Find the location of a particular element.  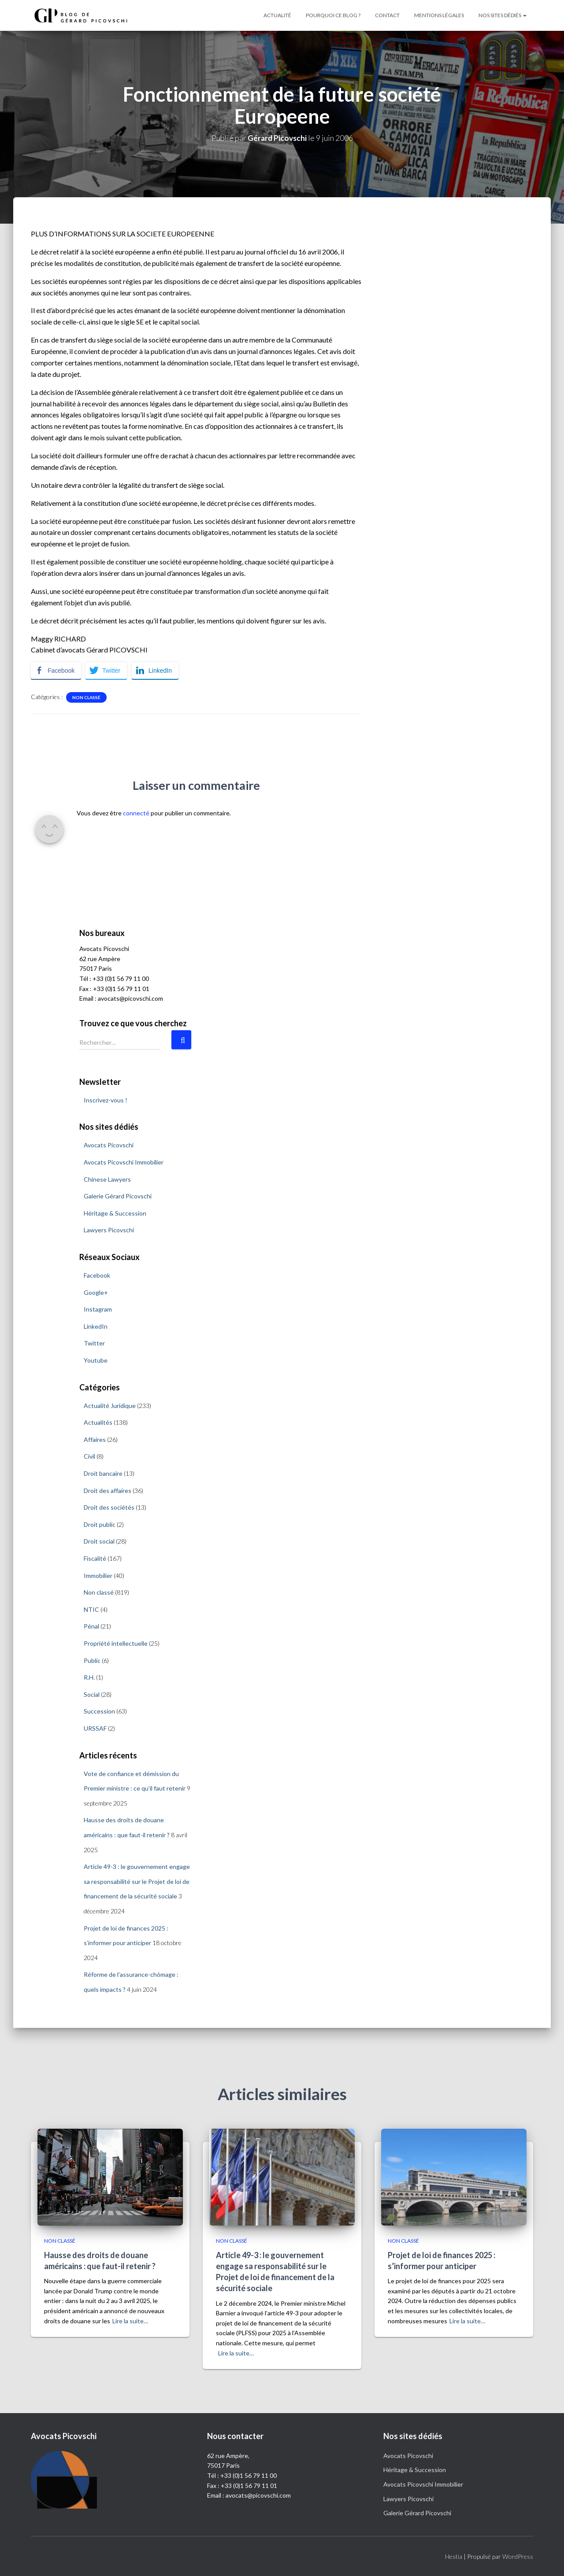

Droit des sociétés is located at coordinates (109, 1507).